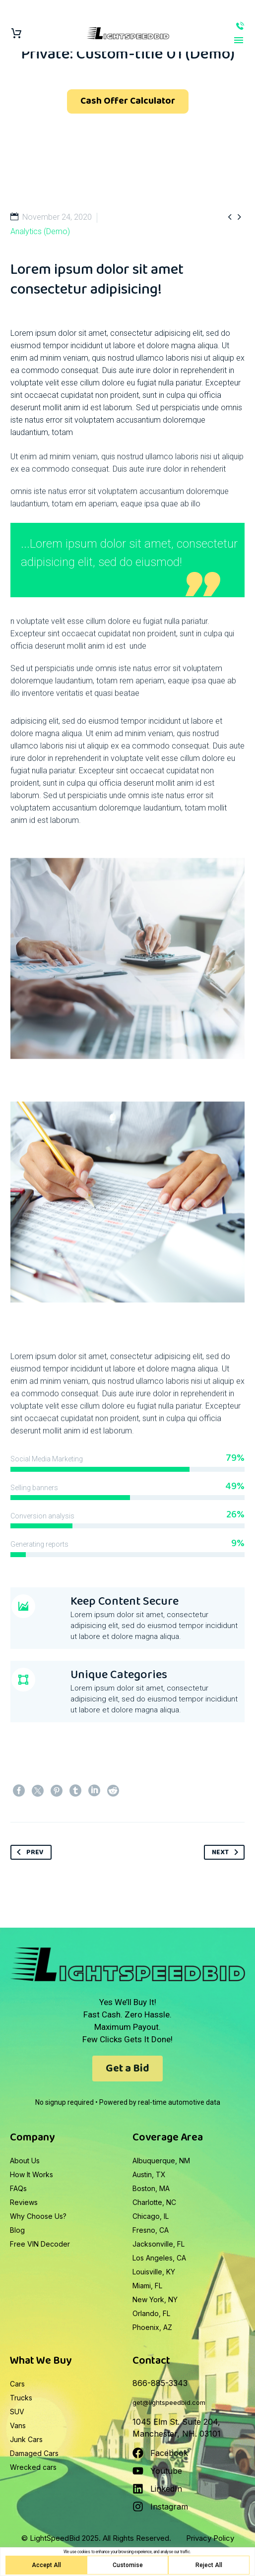 Image resolution: width=255 pixels, height=2576 pixels. Describe the element at coordinates (238, 40) in the screenshot. I see `Primary Menu` at that location.